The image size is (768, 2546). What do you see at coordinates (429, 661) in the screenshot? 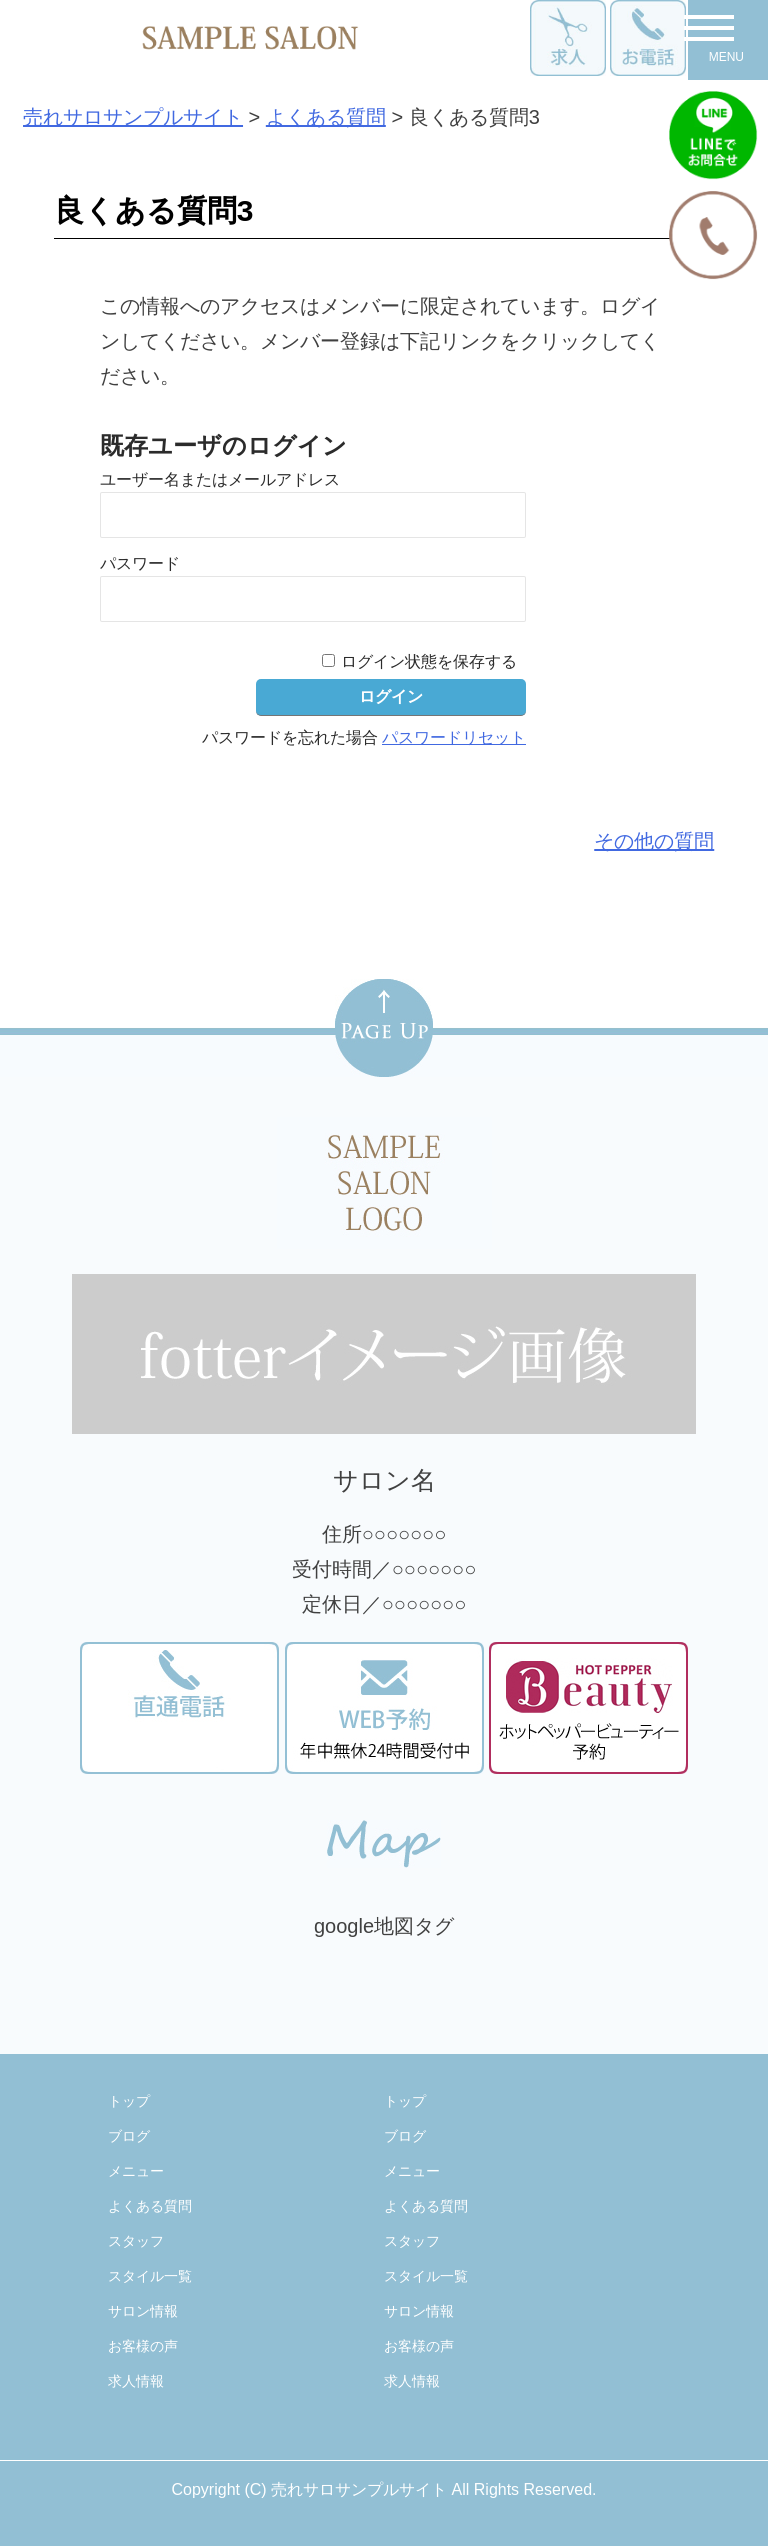
I see `ログイン状態を保存する` at bounding box center [429, 661].